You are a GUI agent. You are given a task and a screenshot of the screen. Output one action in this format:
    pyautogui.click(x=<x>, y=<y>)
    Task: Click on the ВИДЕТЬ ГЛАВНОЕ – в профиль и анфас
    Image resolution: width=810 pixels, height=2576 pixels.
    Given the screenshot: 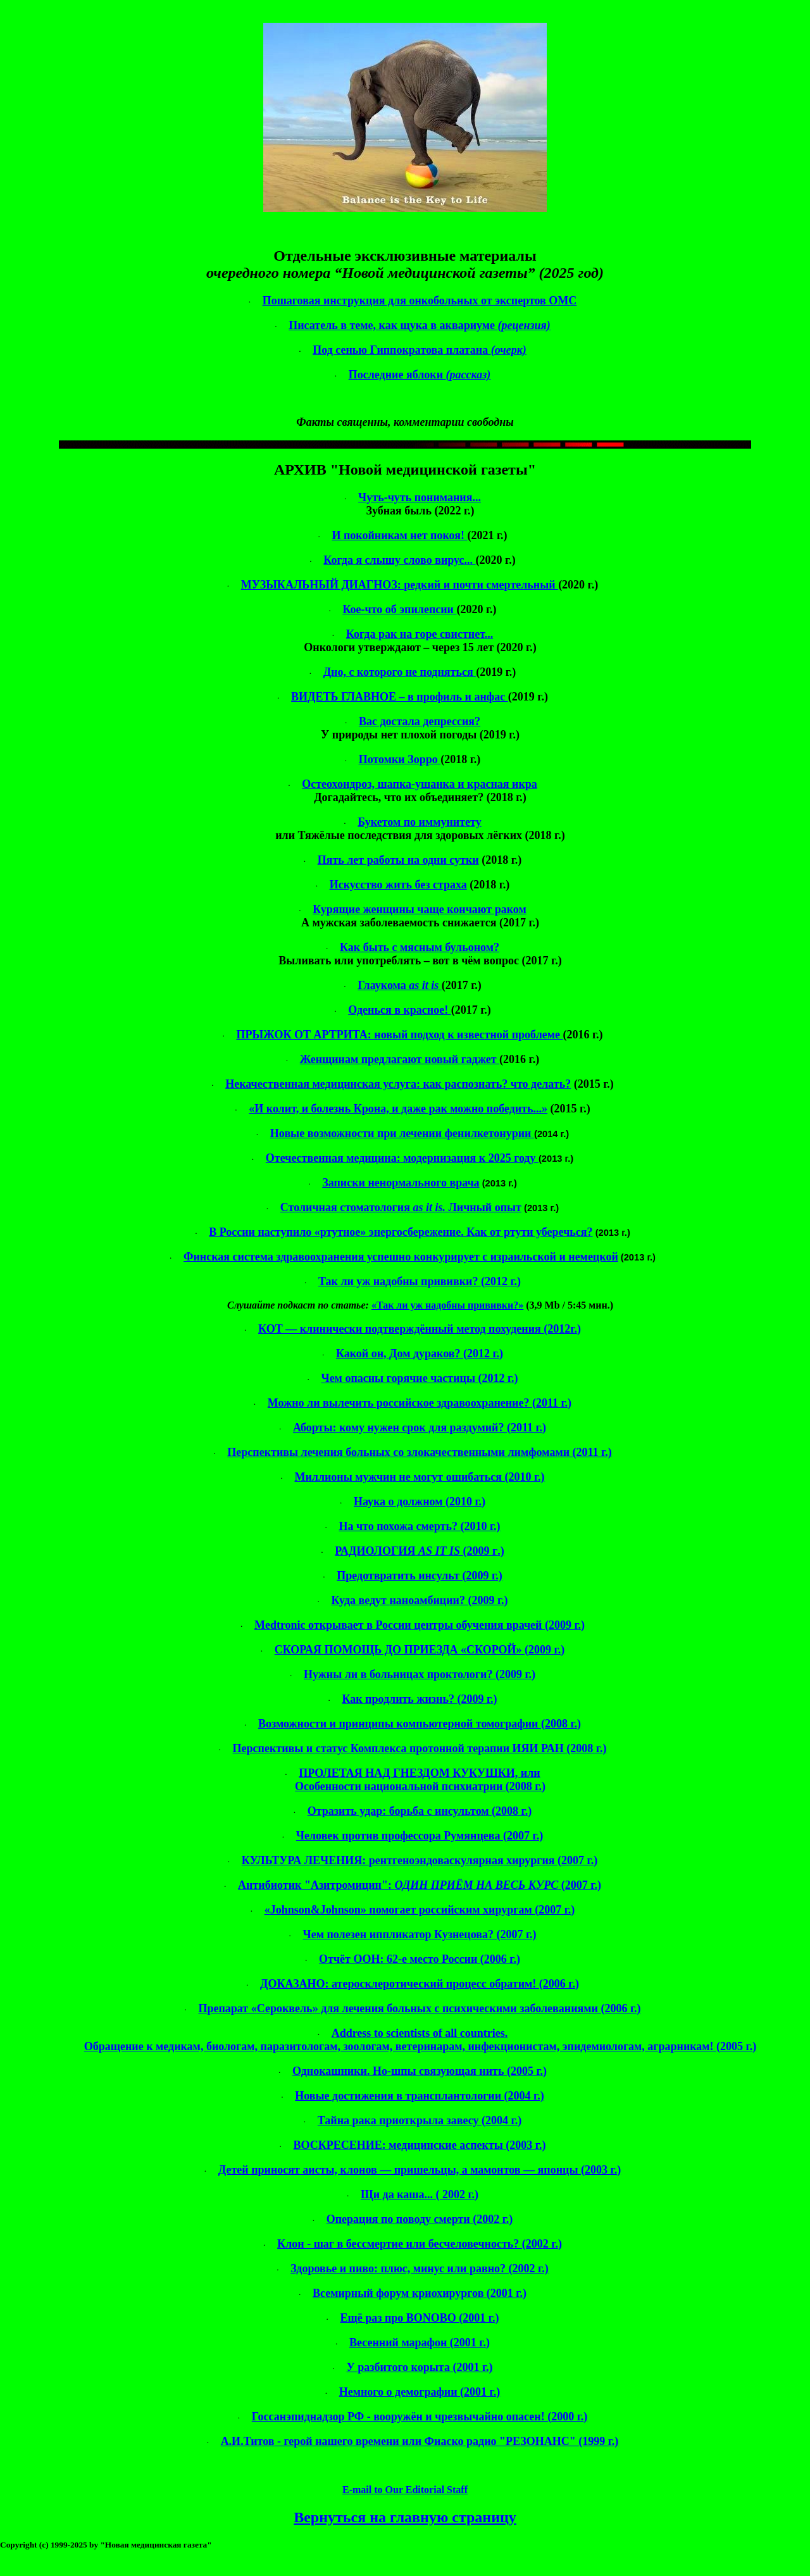 What is the action you would take?
    pyautogui.click(x=399, y=696)
    